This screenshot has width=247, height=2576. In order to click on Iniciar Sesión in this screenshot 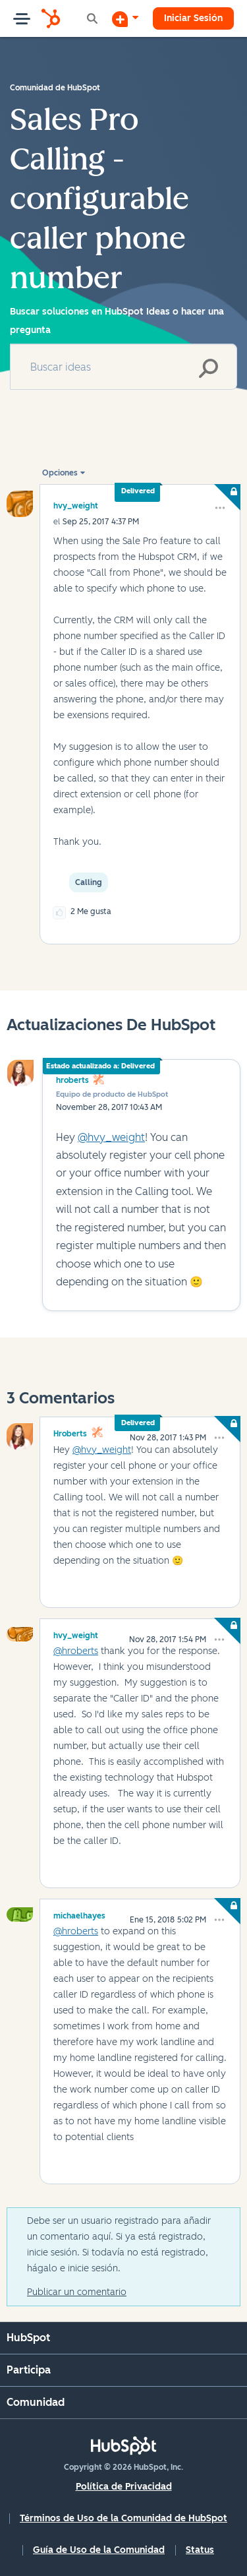, I will do `click(193, 18)`.